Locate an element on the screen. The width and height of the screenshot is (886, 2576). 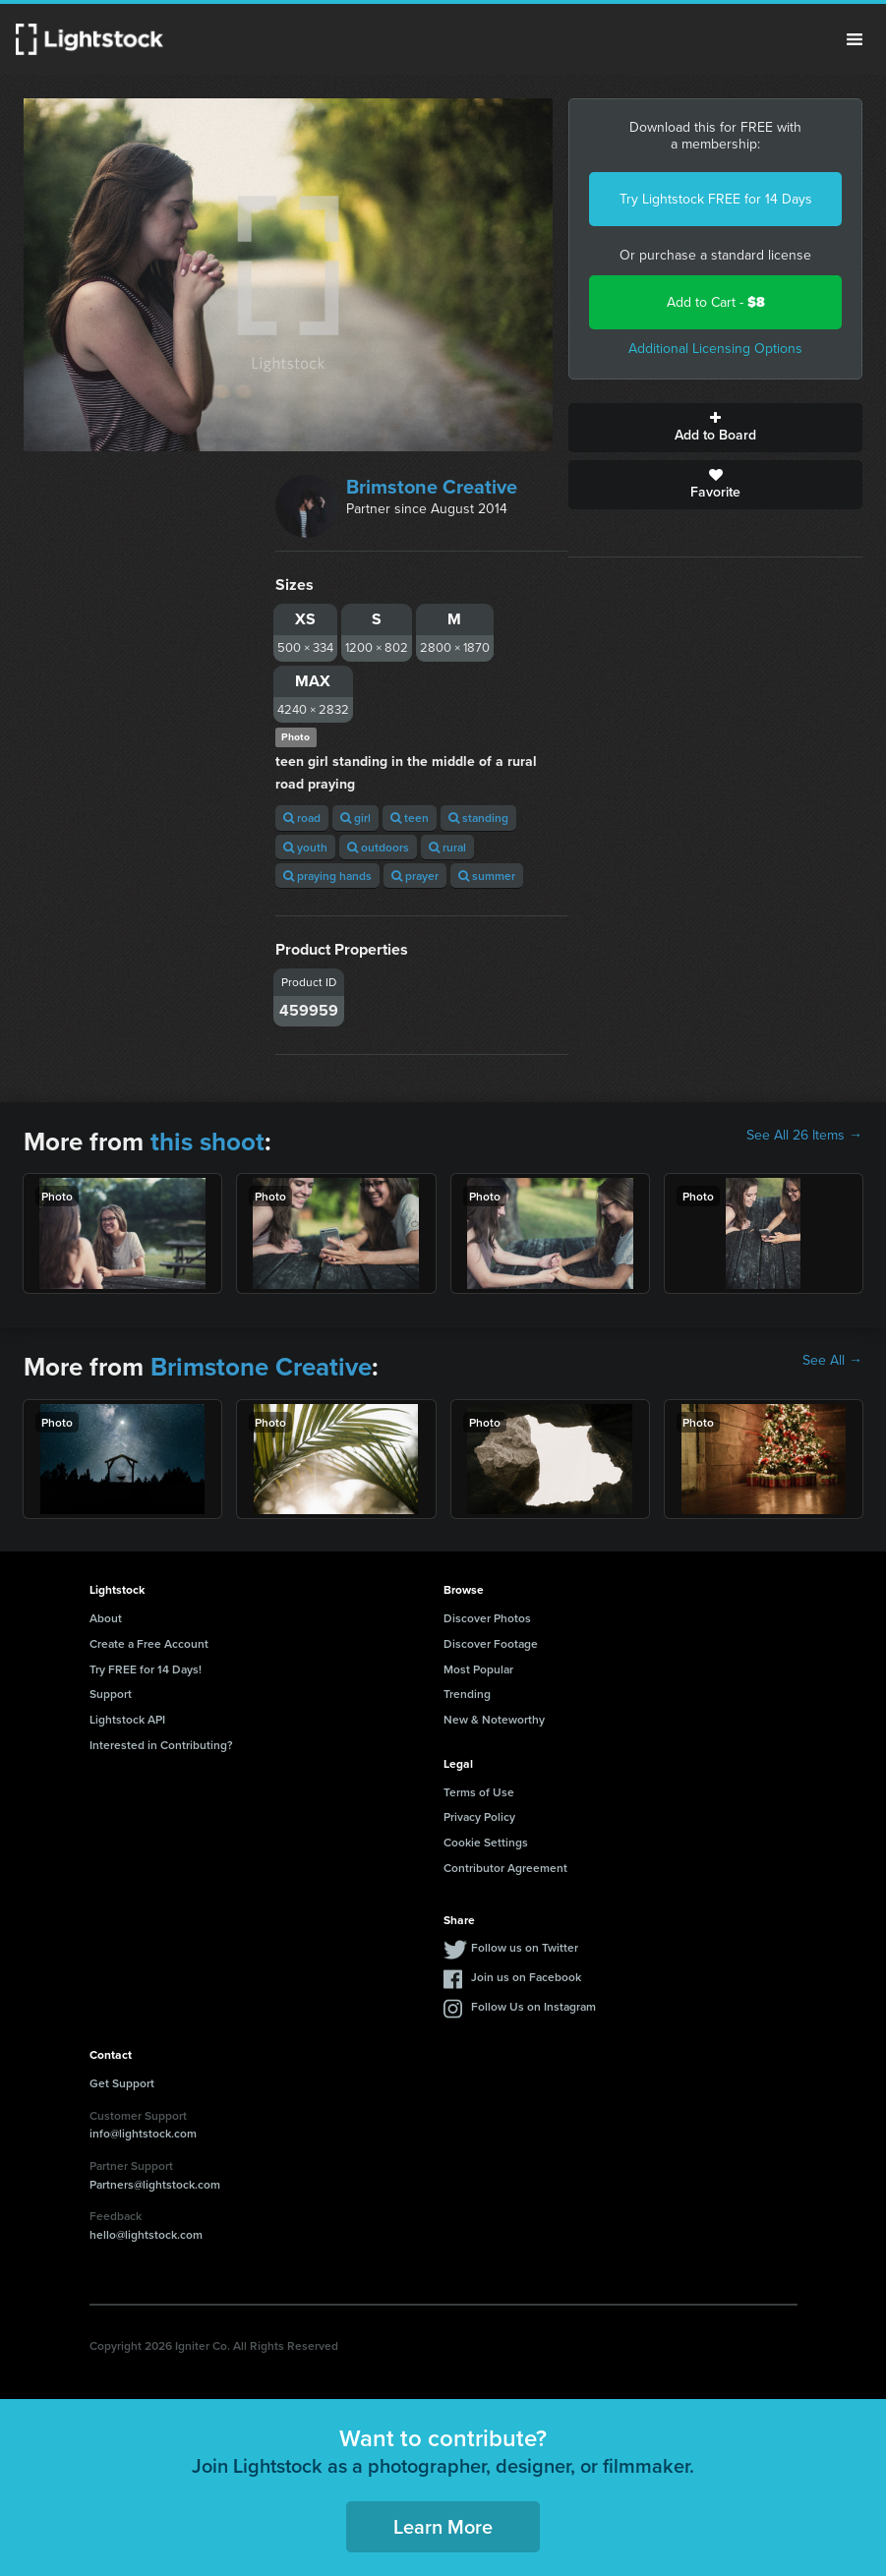
Add to Board is located at coordinates (715, 427).